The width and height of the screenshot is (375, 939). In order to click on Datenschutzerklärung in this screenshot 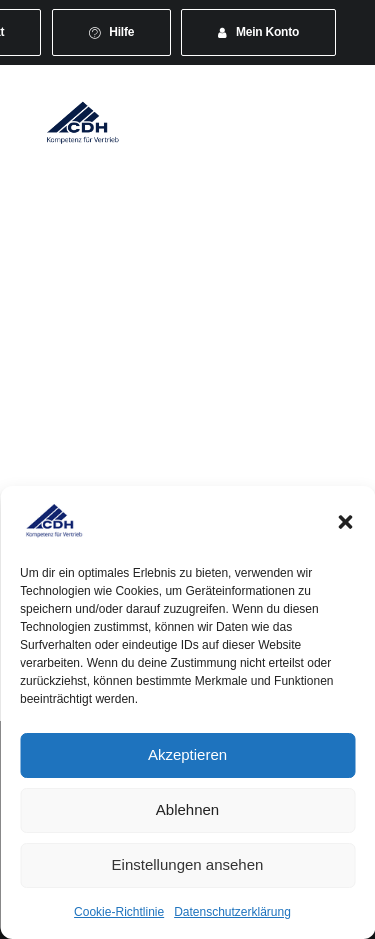, I will do `click(232, 912)`.